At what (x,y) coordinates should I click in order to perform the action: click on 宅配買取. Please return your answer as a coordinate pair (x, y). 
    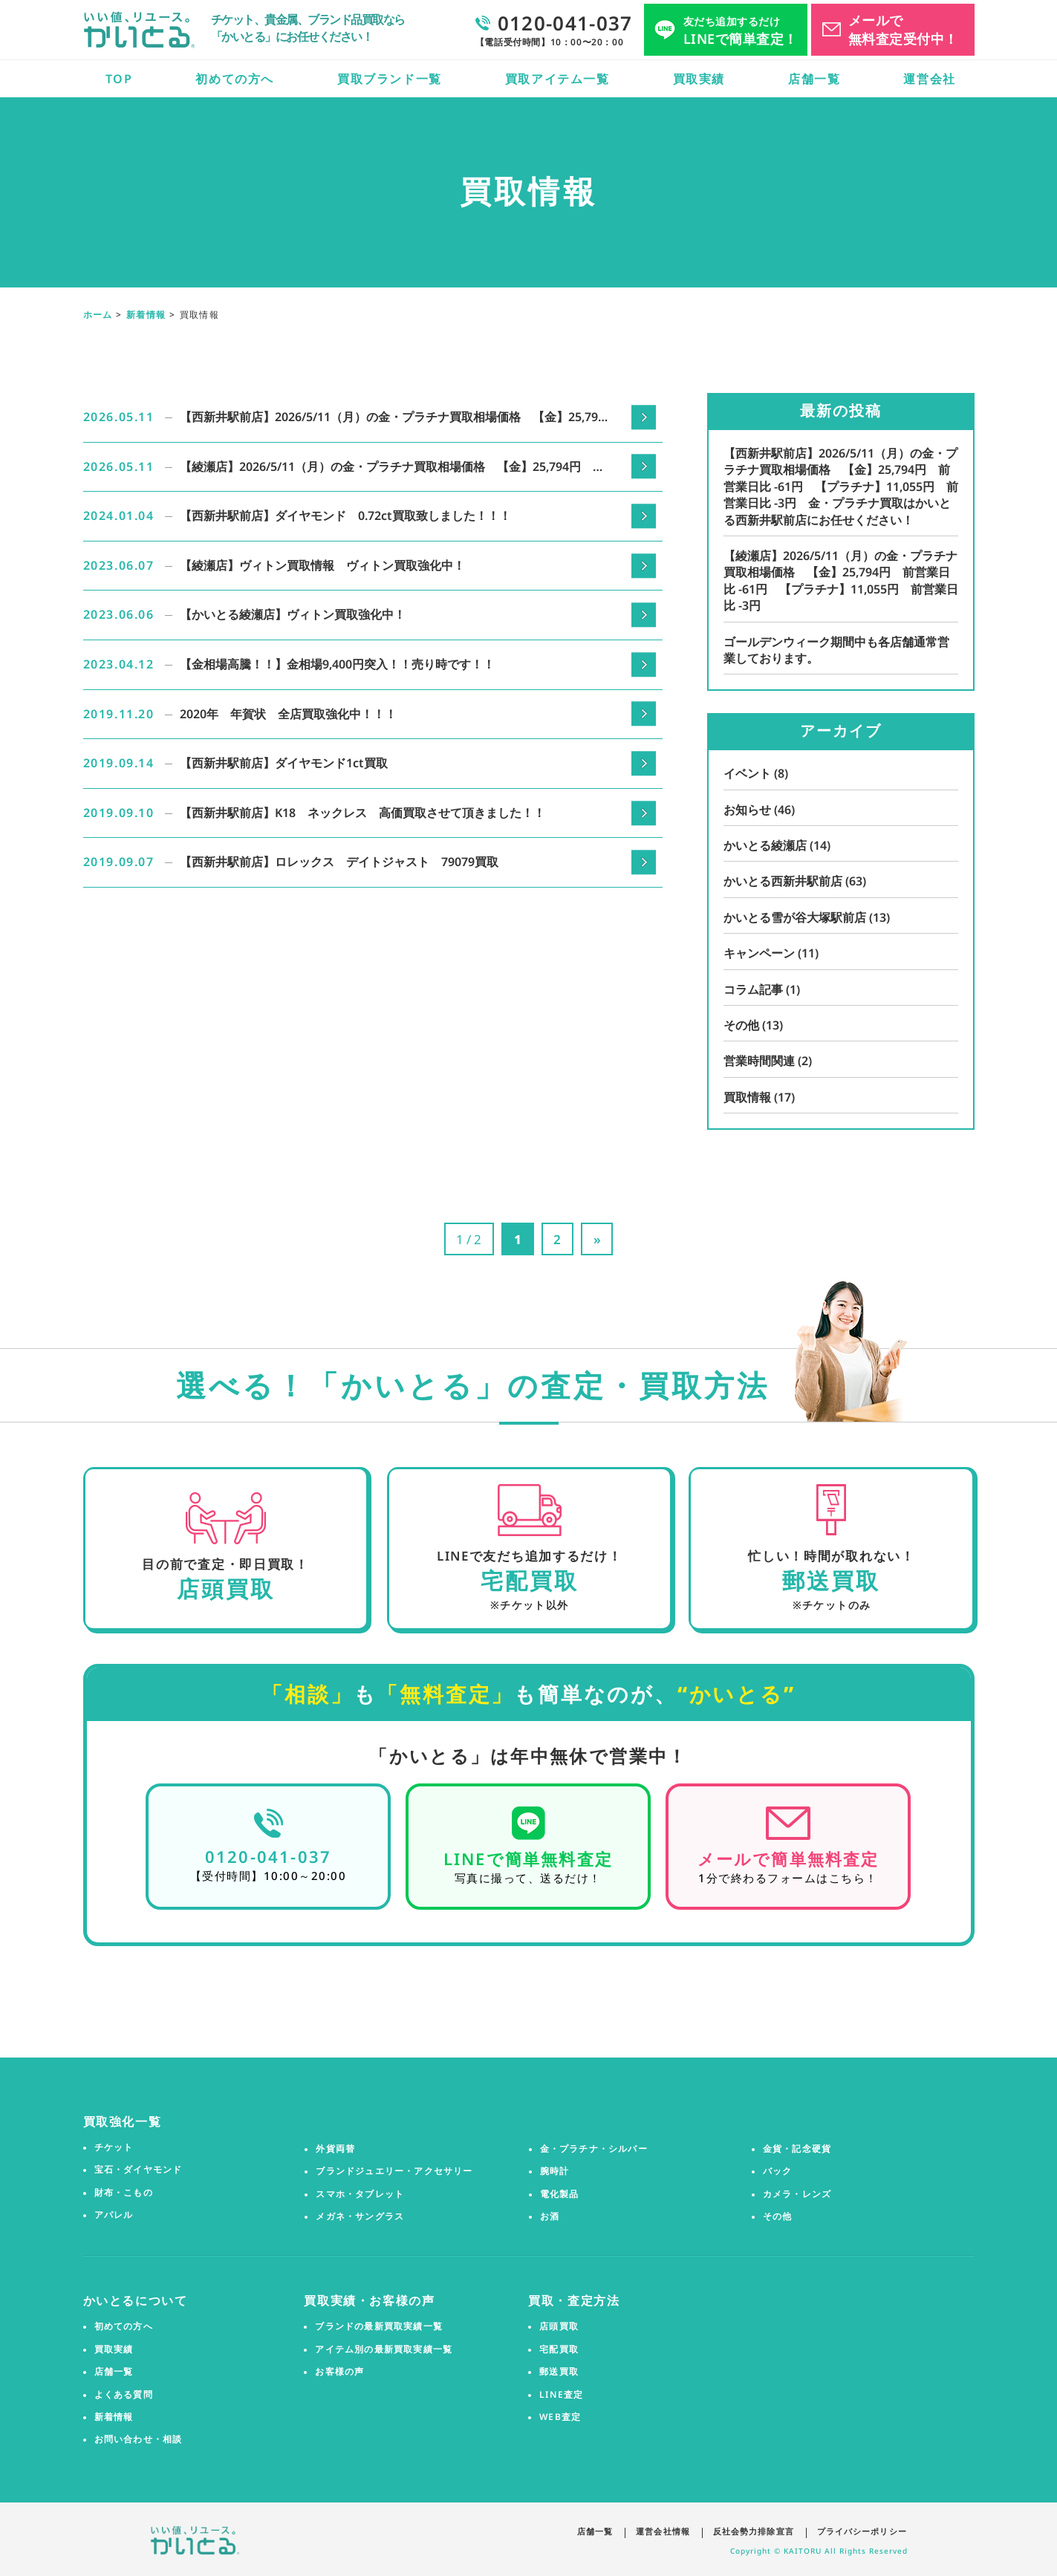
    Looking at the image, I should click on (559, 2349).